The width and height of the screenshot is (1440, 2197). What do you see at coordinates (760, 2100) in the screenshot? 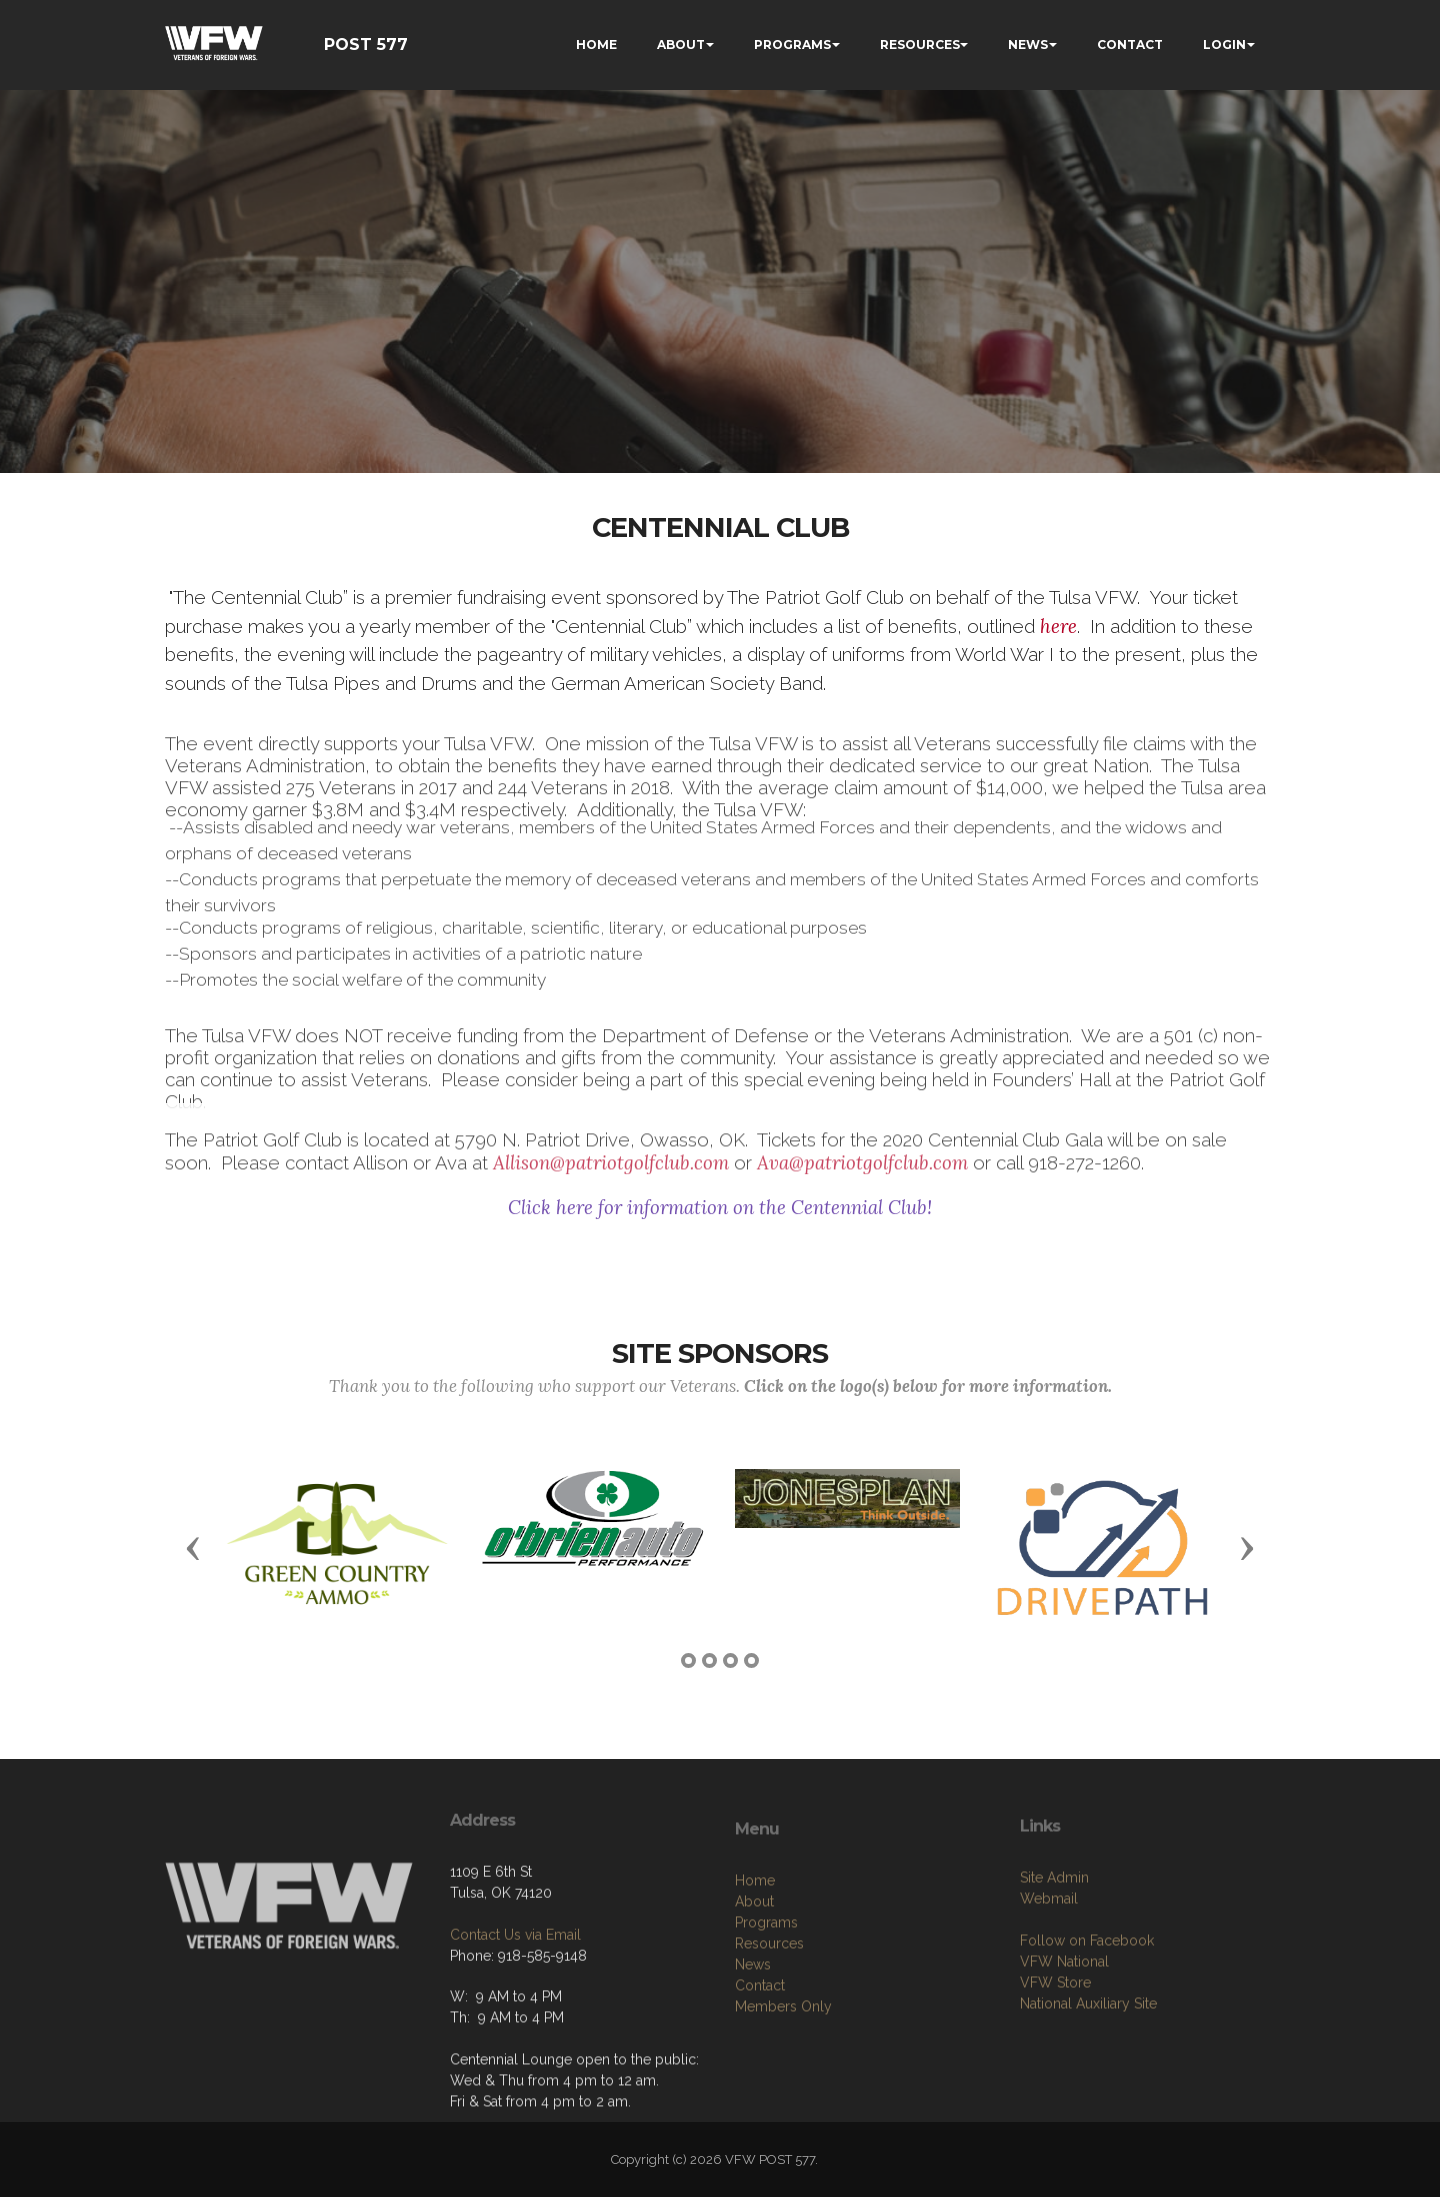
I see `Contact` at bounding box center [760, 2100].